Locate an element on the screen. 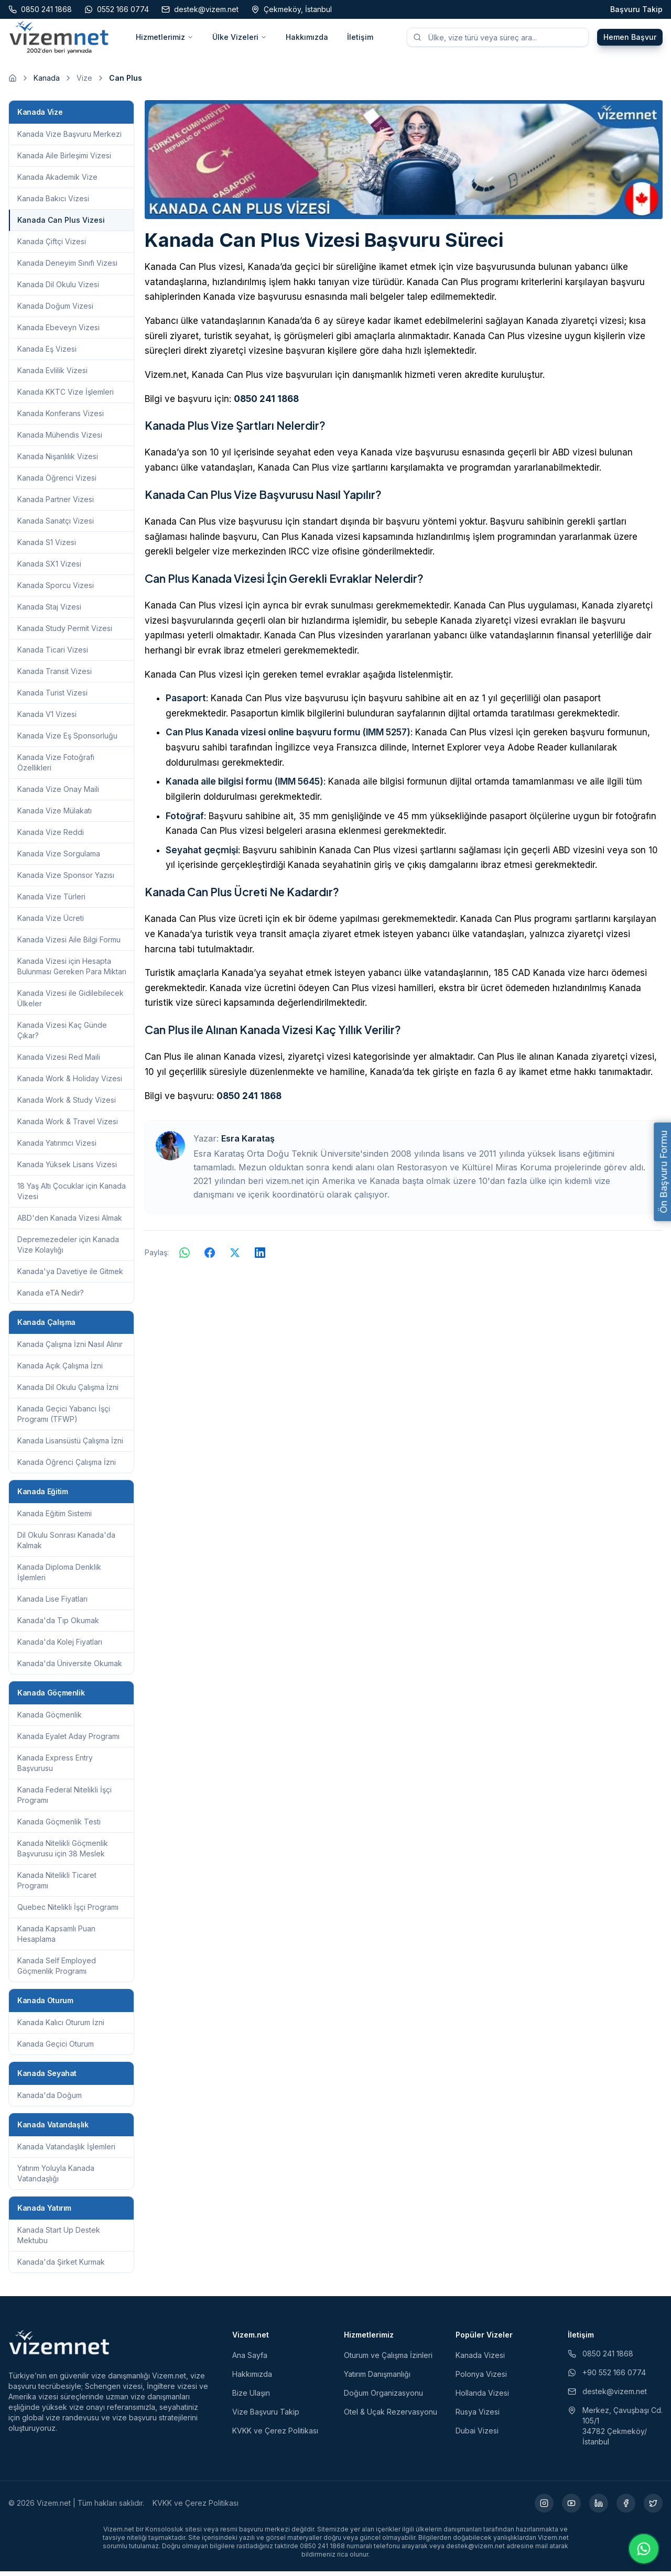  Kanada Geçici Oturum is located at coordinates (55, 2048).